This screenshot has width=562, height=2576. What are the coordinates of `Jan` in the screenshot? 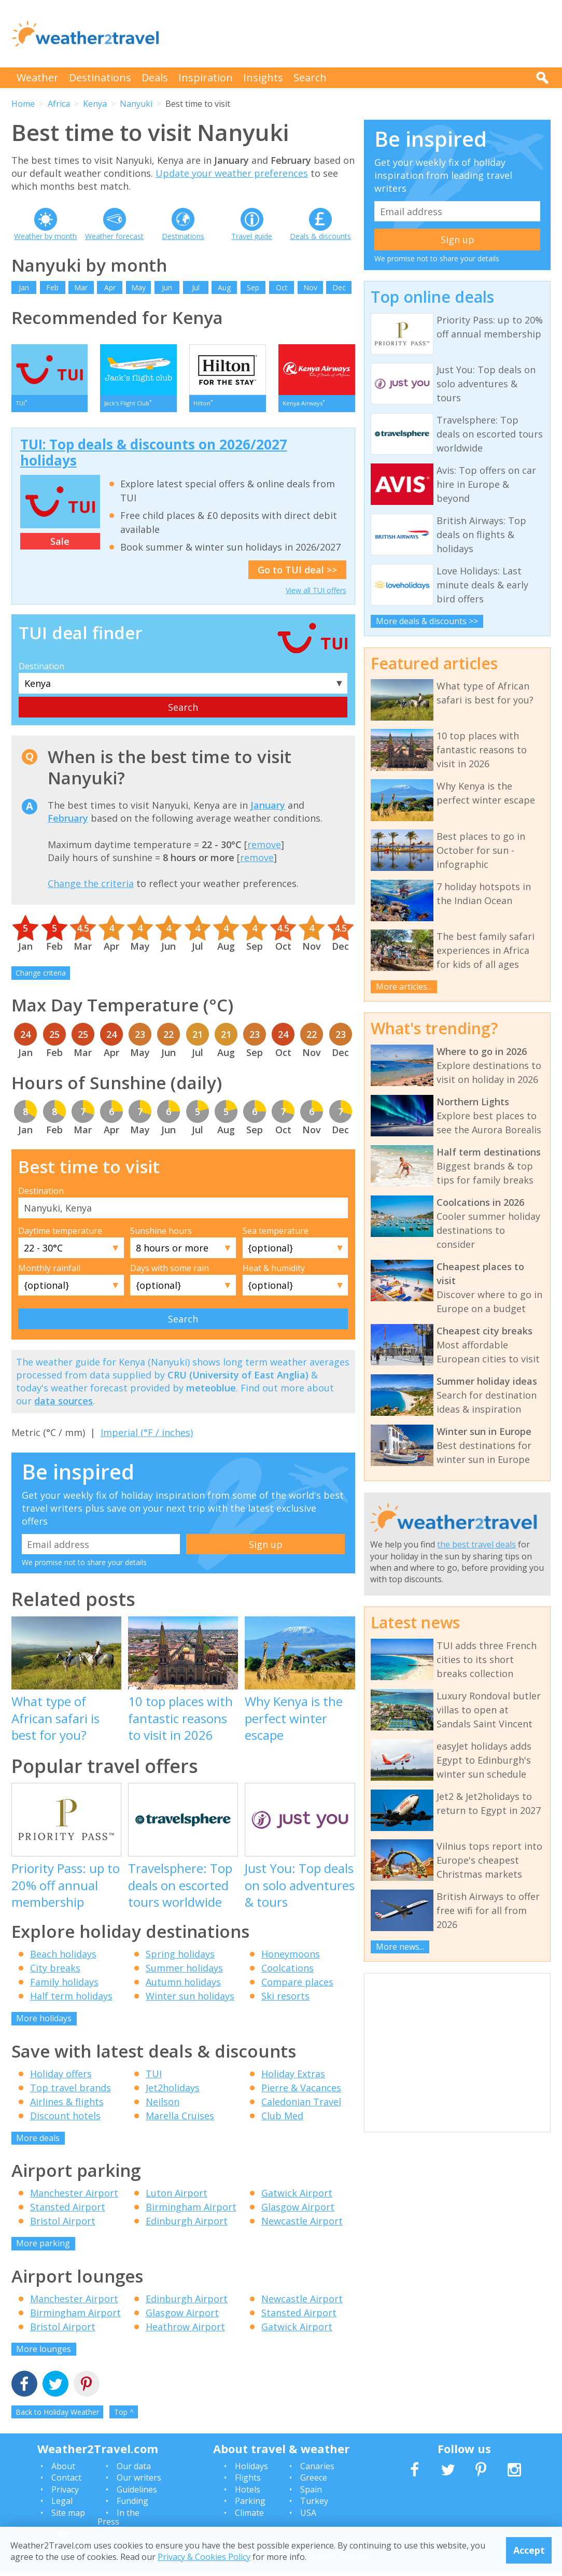 It's located at (24, 287).